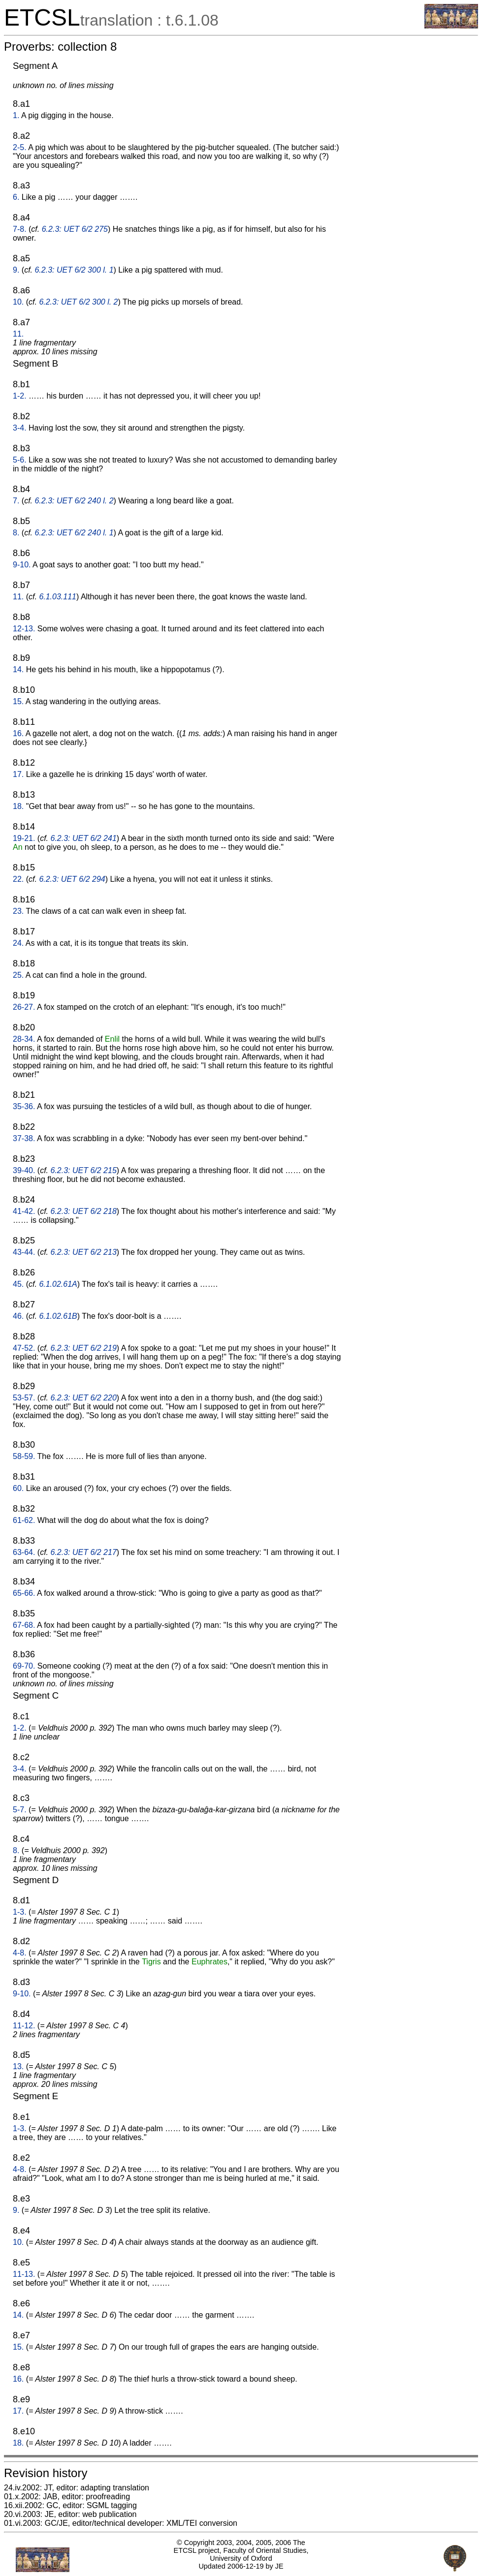  I want to click on 58-59., so click(24, 1456).